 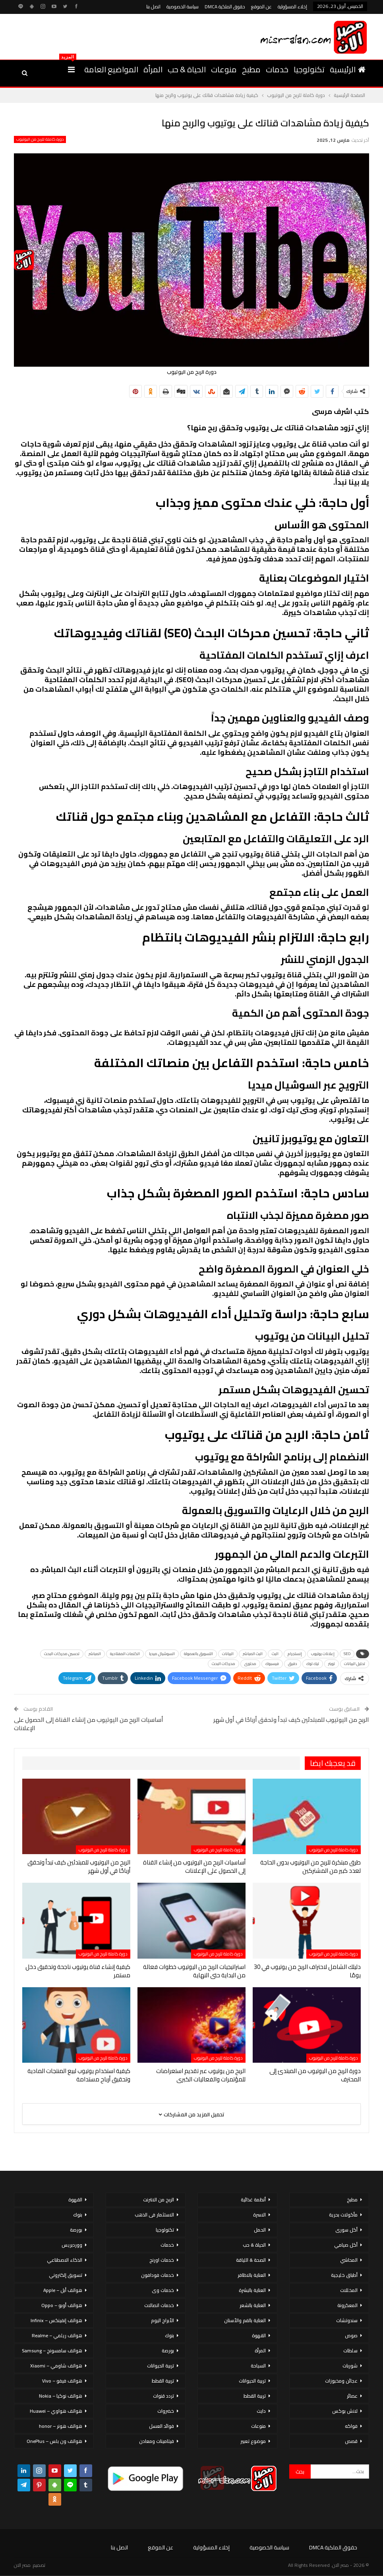 What do you see at coordinates (261, 2410) in the screenshot?
I see `دايت` at bounding box center [261, 2410].